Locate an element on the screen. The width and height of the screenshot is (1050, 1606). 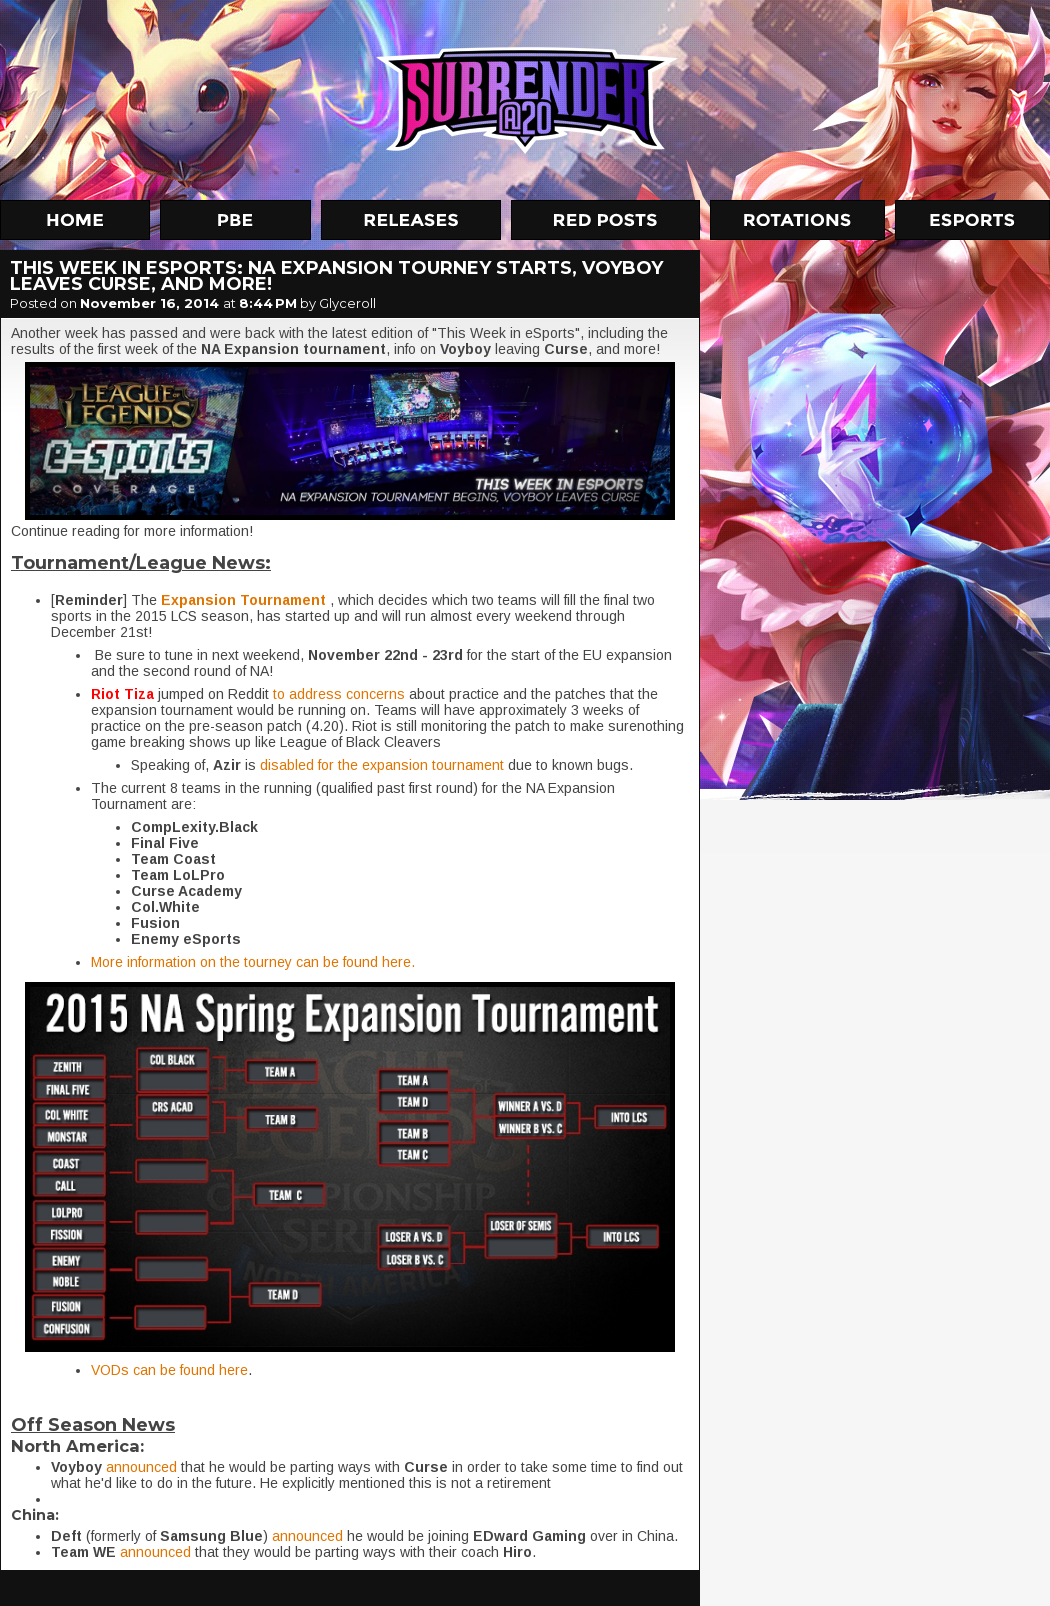
More information on the tourney can be found here. is located at coordinates (253, 962).